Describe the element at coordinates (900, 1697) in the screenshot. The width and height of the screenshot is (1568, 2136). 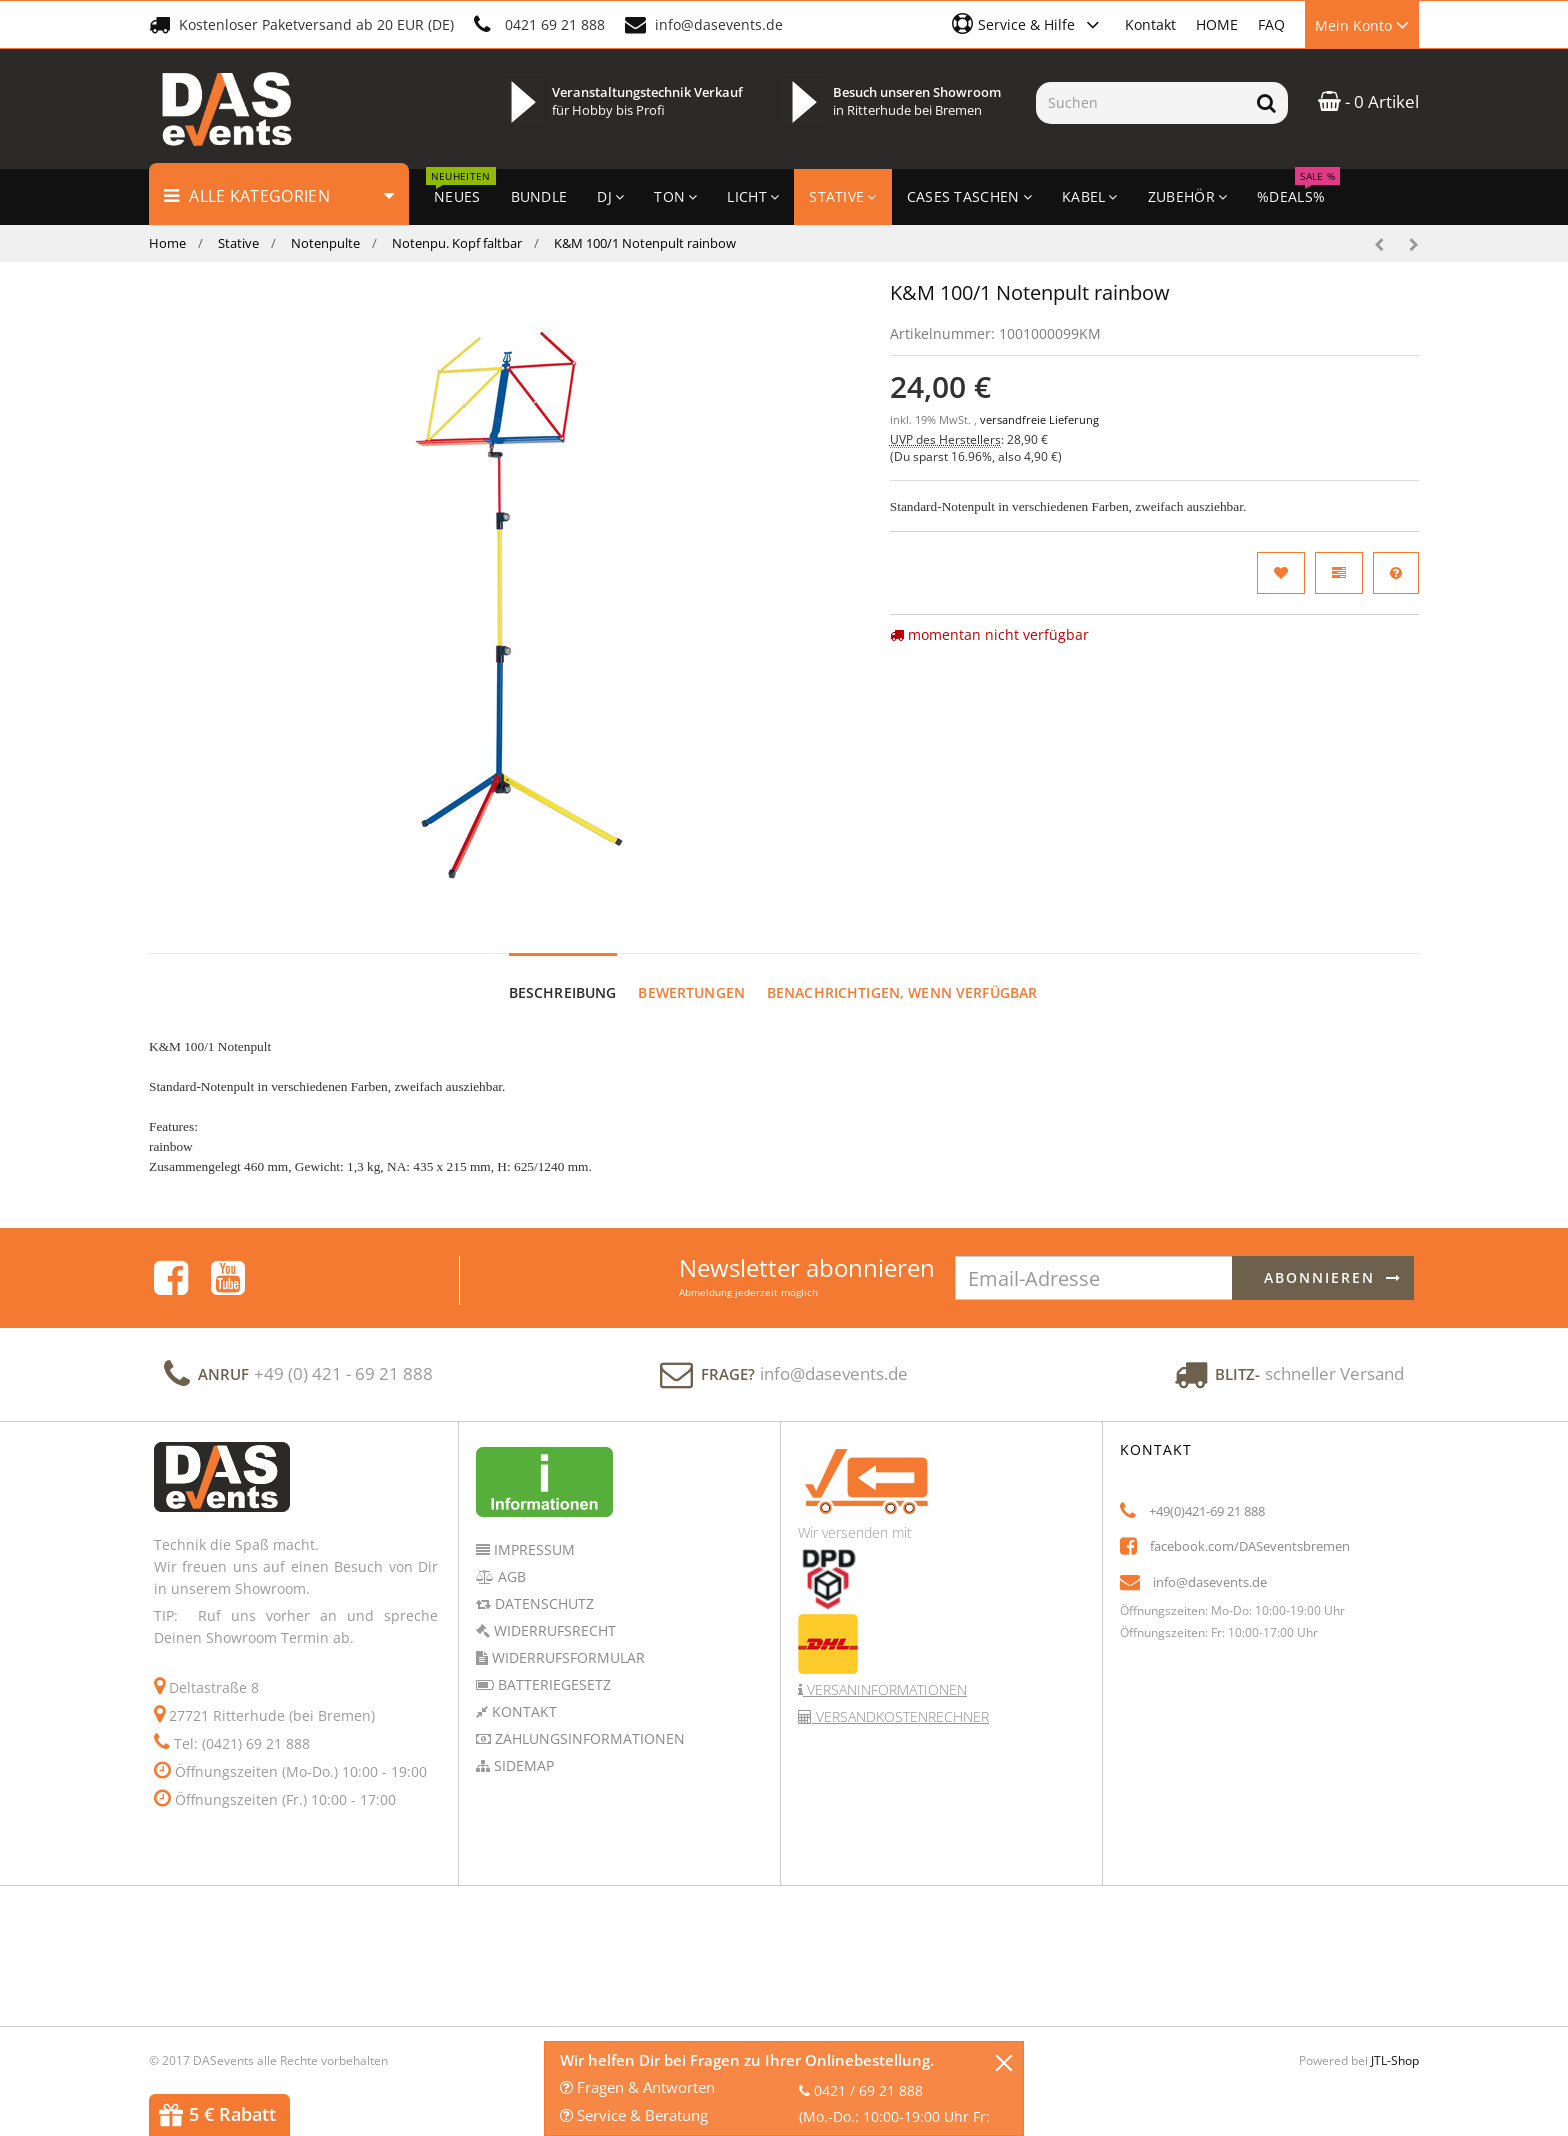
I see `Versandkostenrechner` at that location.